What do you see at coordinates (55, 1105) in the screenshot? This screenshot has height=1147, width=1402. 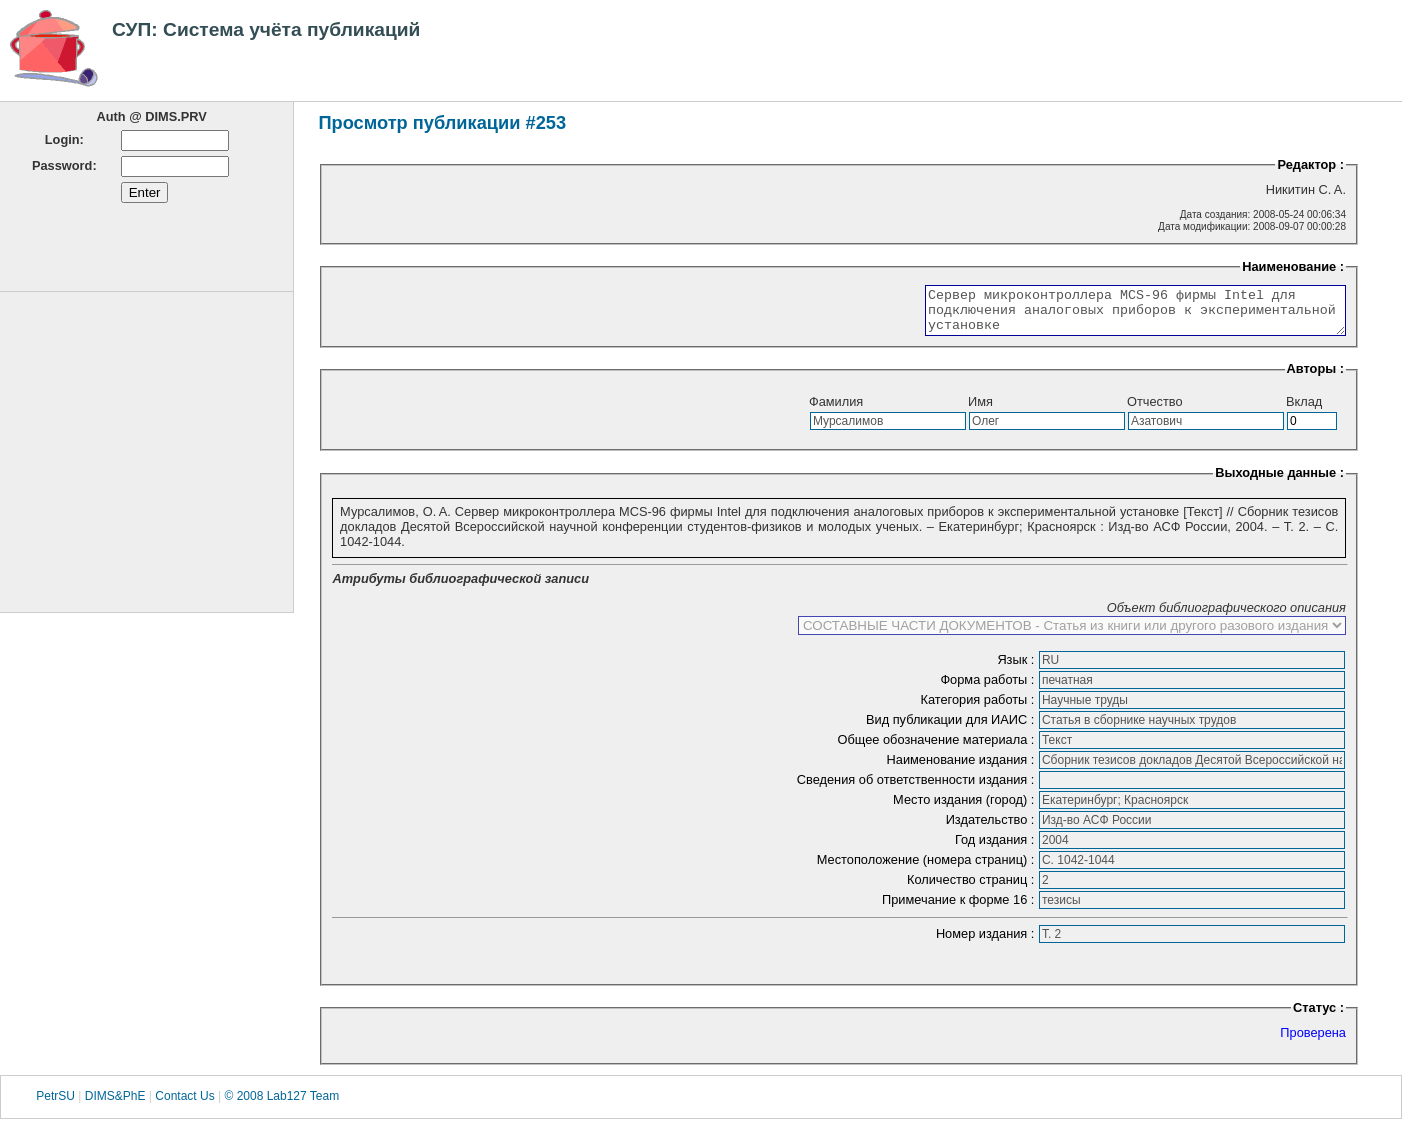 I see `PetrSU` at bounding box center [55, 1105].